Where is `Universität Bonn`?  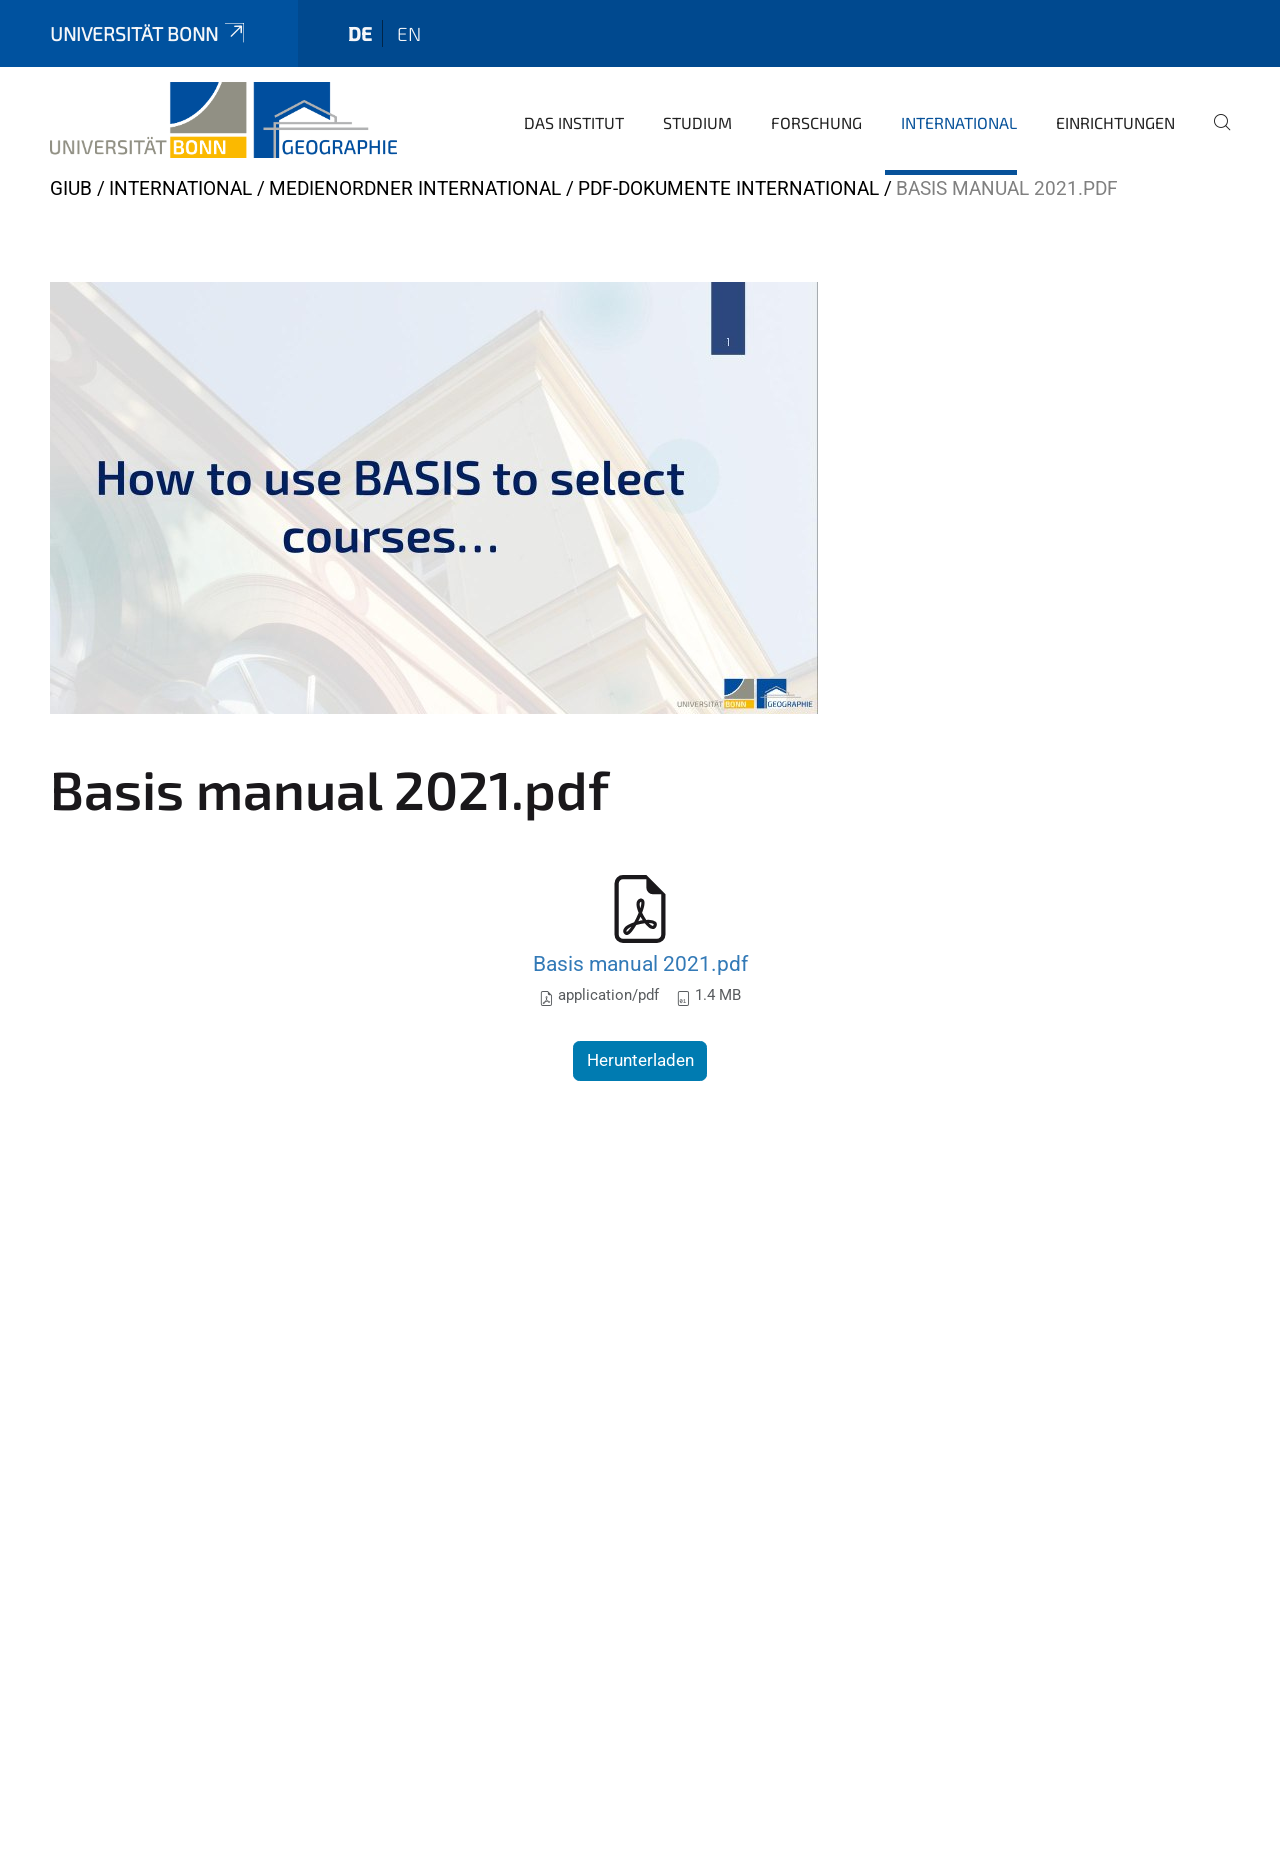 Universität Bonn is located at coordinates (149, 33).